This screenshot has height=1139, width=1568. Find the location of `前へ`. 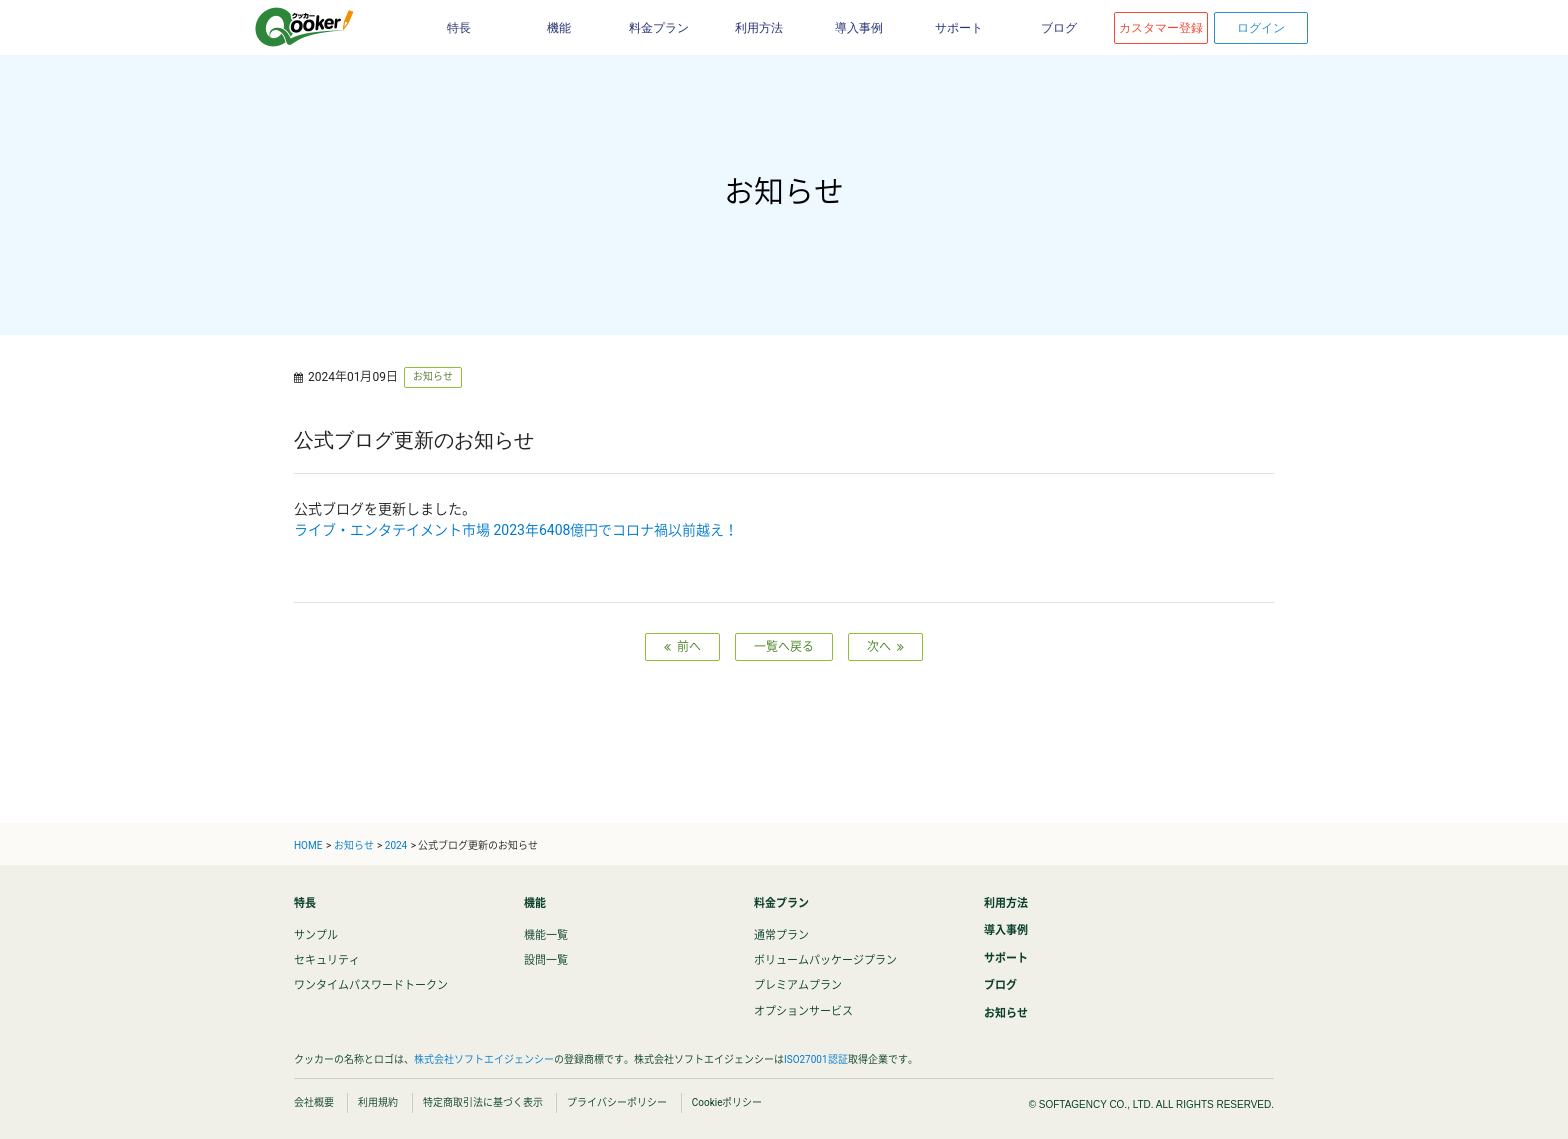

前へ is located at coordinates (682, 647).